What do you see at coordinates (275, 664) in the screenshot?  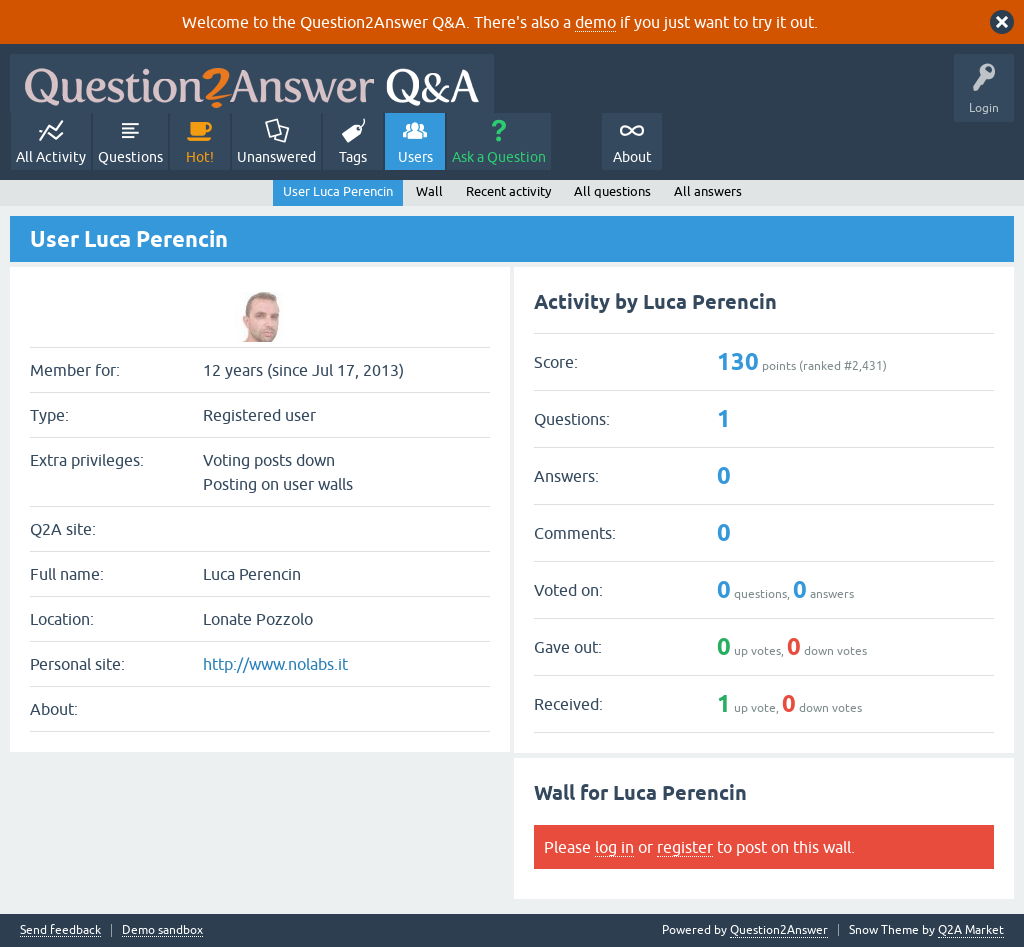 I see `http://www.nolabs.it` at bounding box center [275, 664].